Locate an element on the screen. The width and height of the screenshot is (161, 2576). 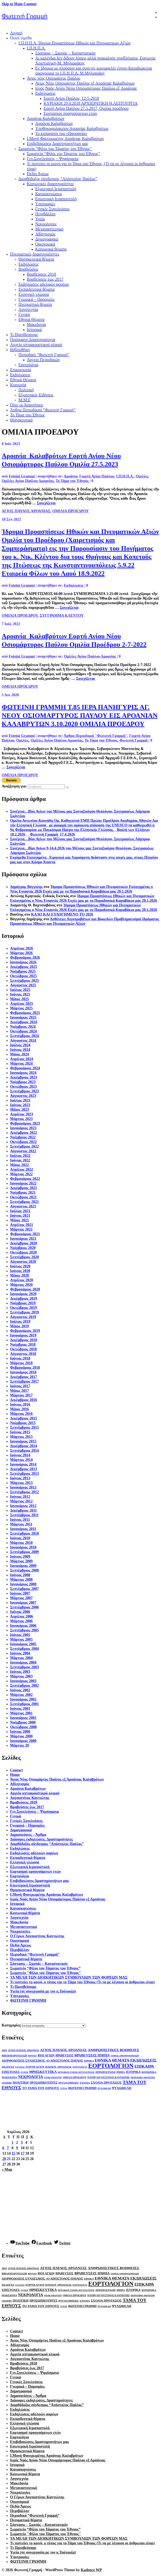
Οκτώβριος 2019 is located at coordinates (23, 1308).